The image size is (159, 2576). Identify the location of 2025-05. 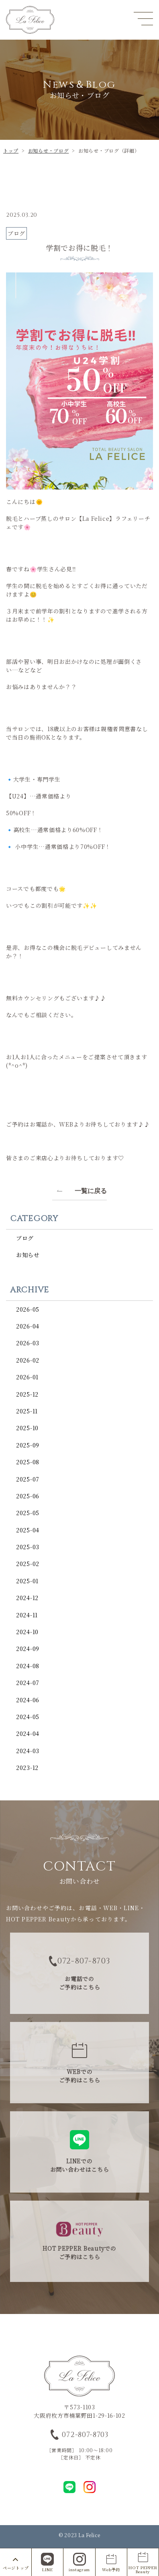
(27, 1513).